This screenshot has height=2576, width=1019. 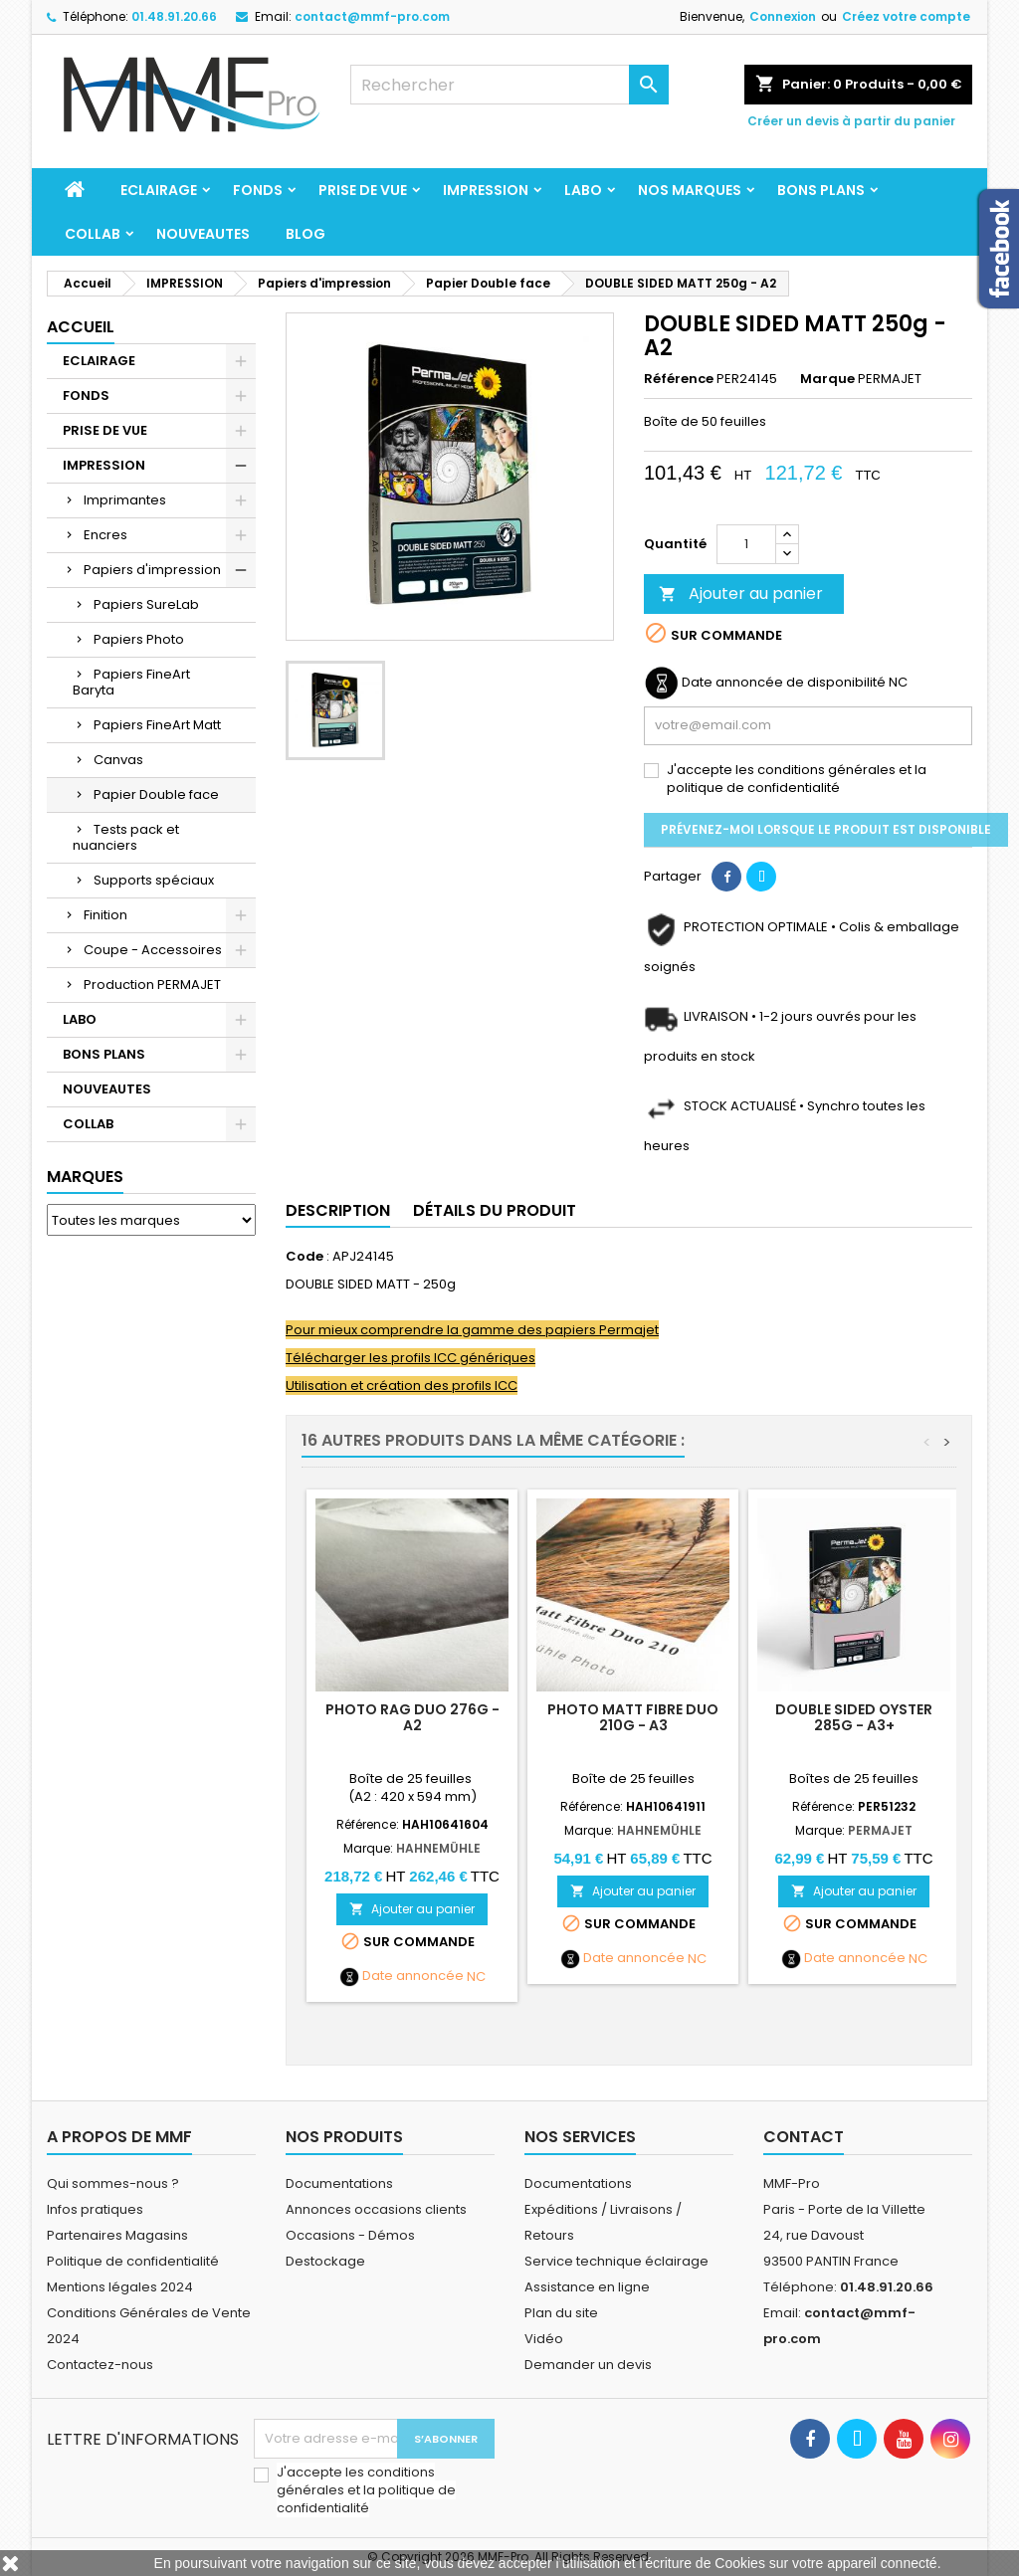 I want to click on Imprimantes, so click(x=125, y=500).